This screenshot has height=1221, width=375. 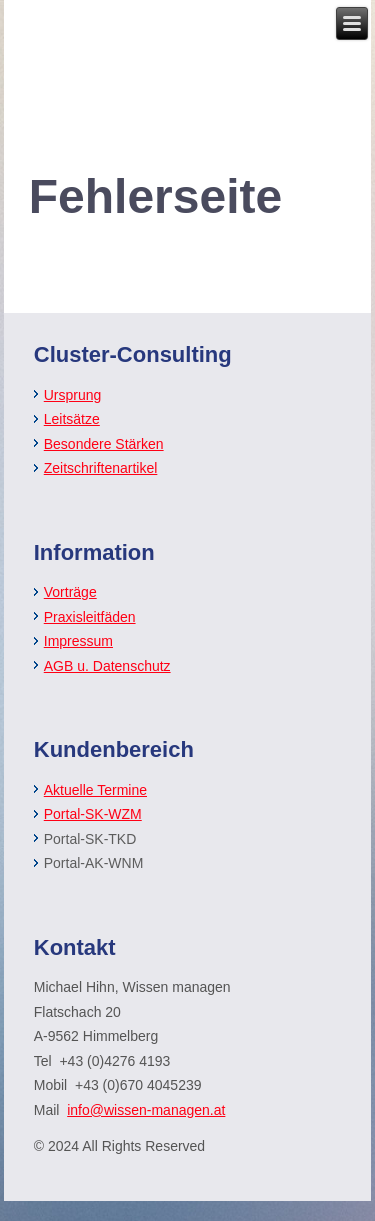 I want to click on Praxisleitfäden, so click(x=90, y=617).